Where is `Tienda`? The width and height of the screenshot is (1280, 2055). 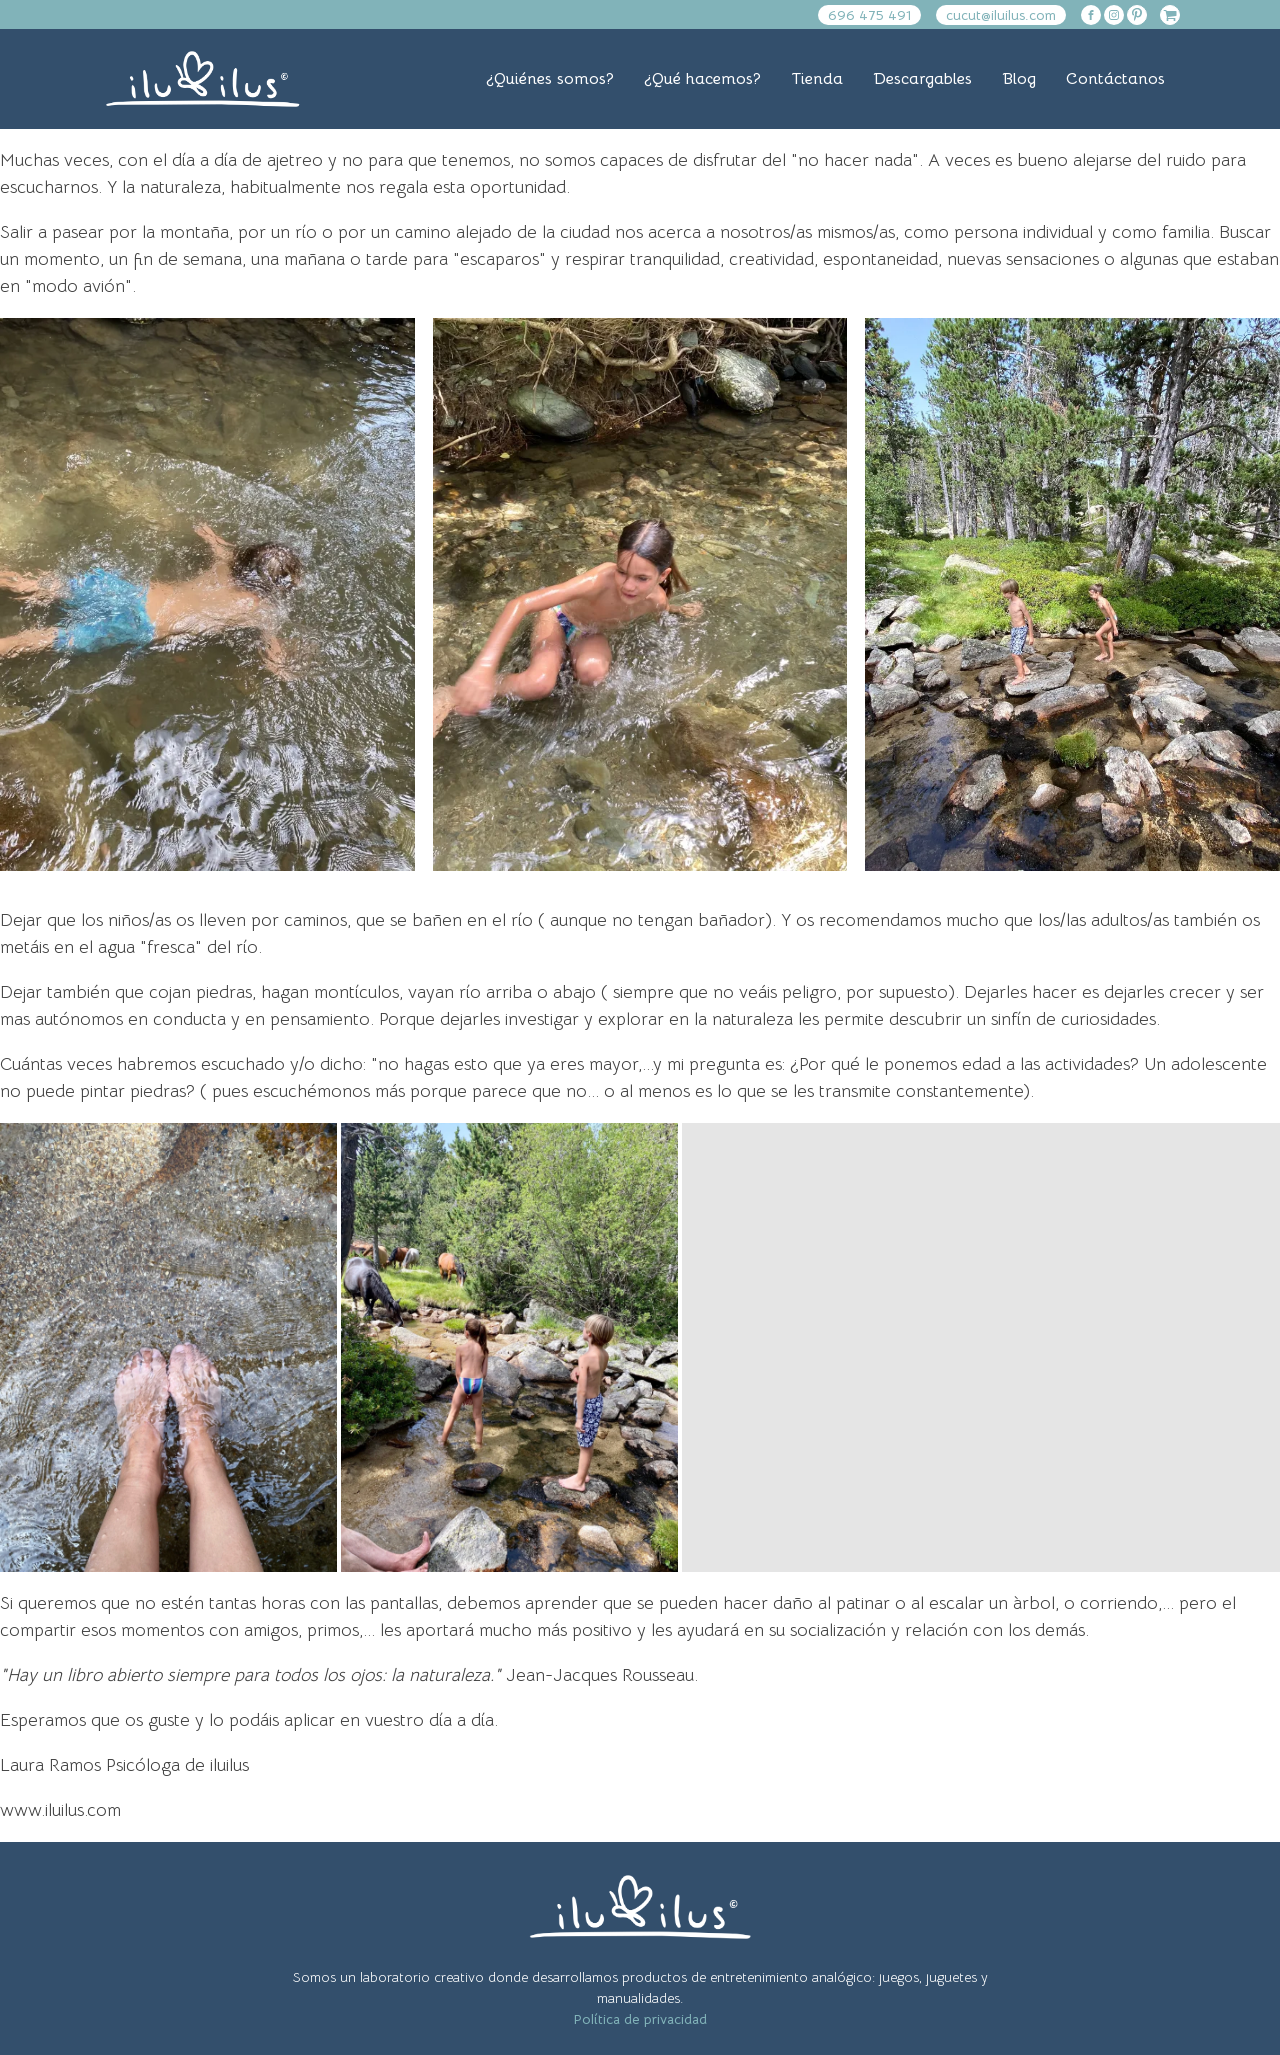
Tienda is located at coordinates (817, 79).